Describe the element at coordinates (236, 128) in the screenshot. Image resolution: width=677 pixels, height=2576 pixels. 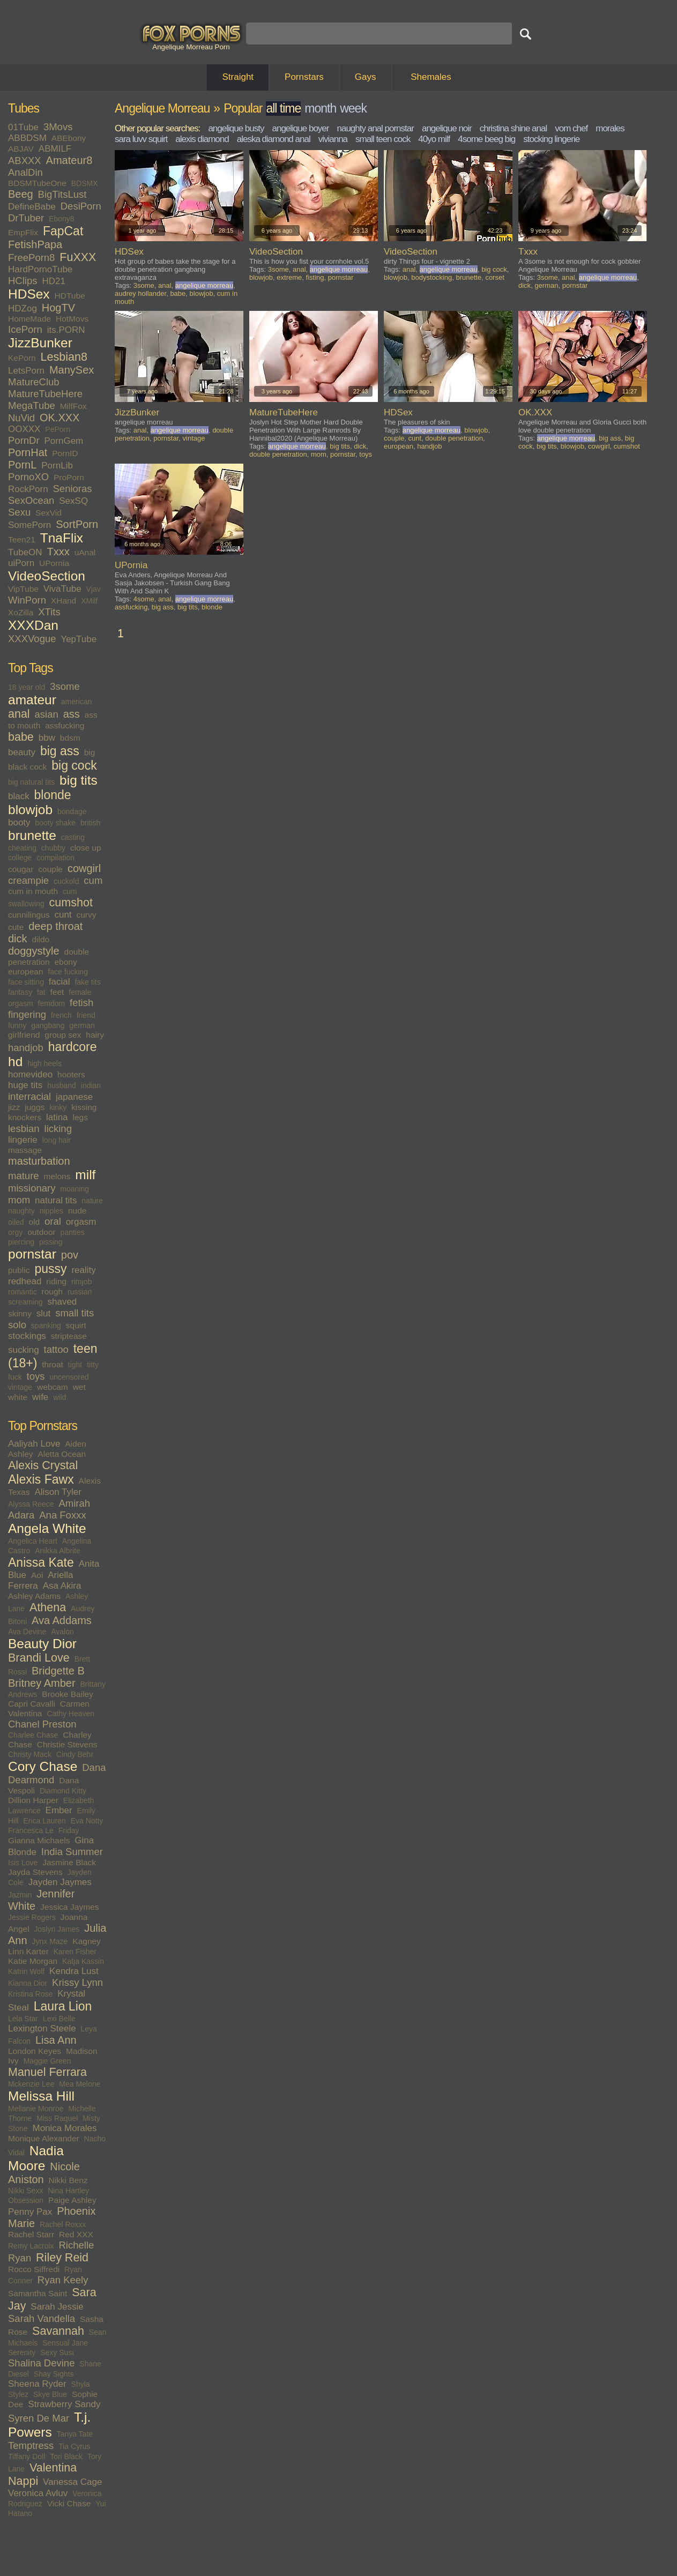
I see `angelique busty` at that location.